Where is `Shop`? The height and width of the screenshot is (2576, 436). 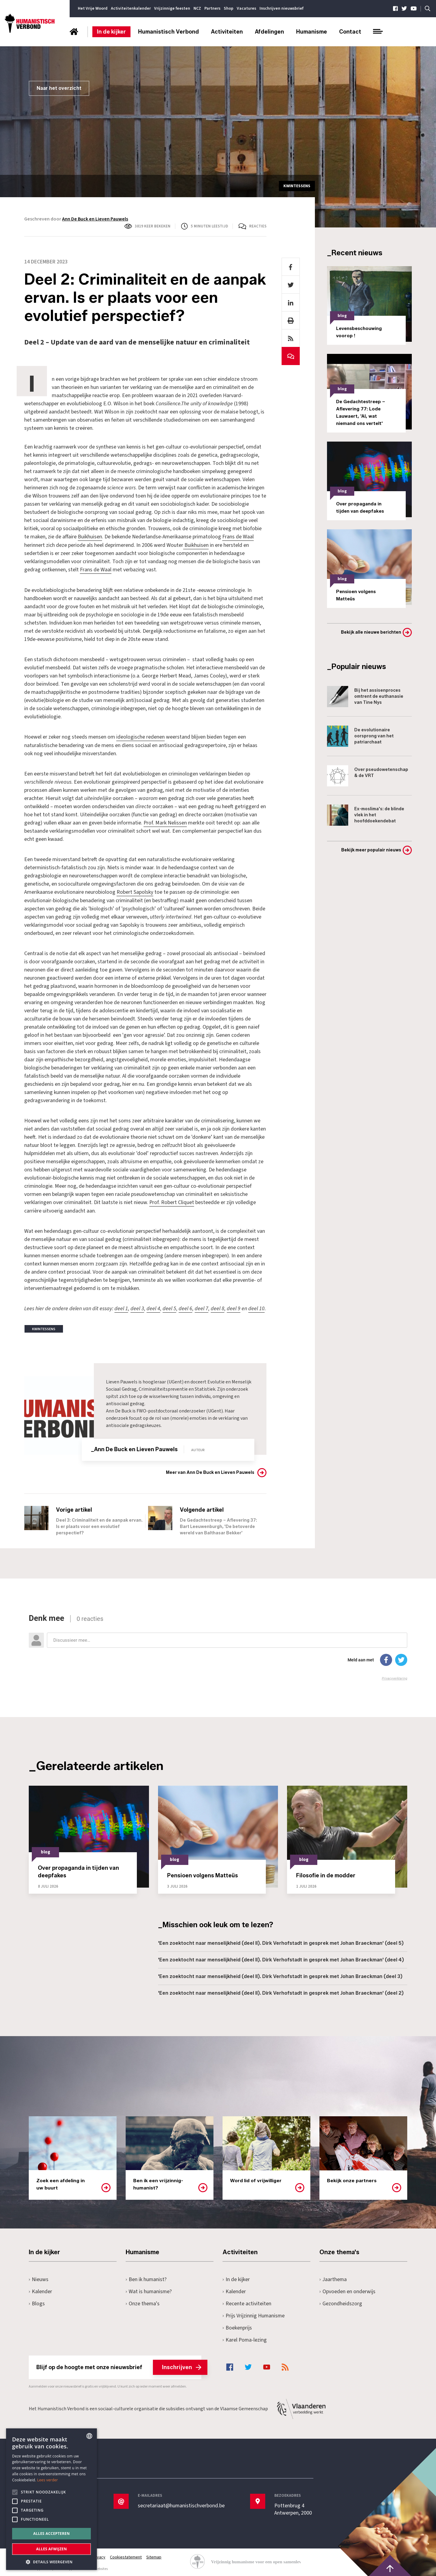
Shop is located at coordinates (228, 8).